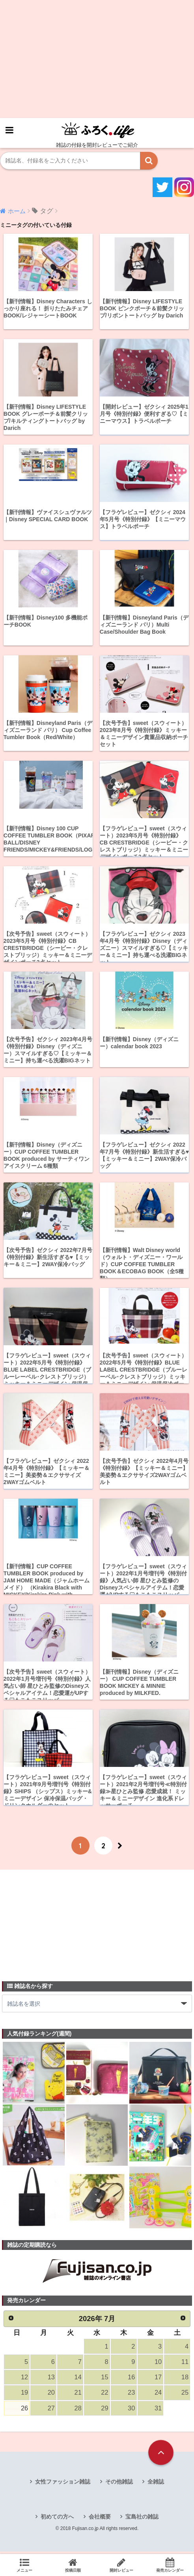  What do you see at coordinates (184, 2380) in the screenshot?
I see `18` at bounding box center [184, 2380].